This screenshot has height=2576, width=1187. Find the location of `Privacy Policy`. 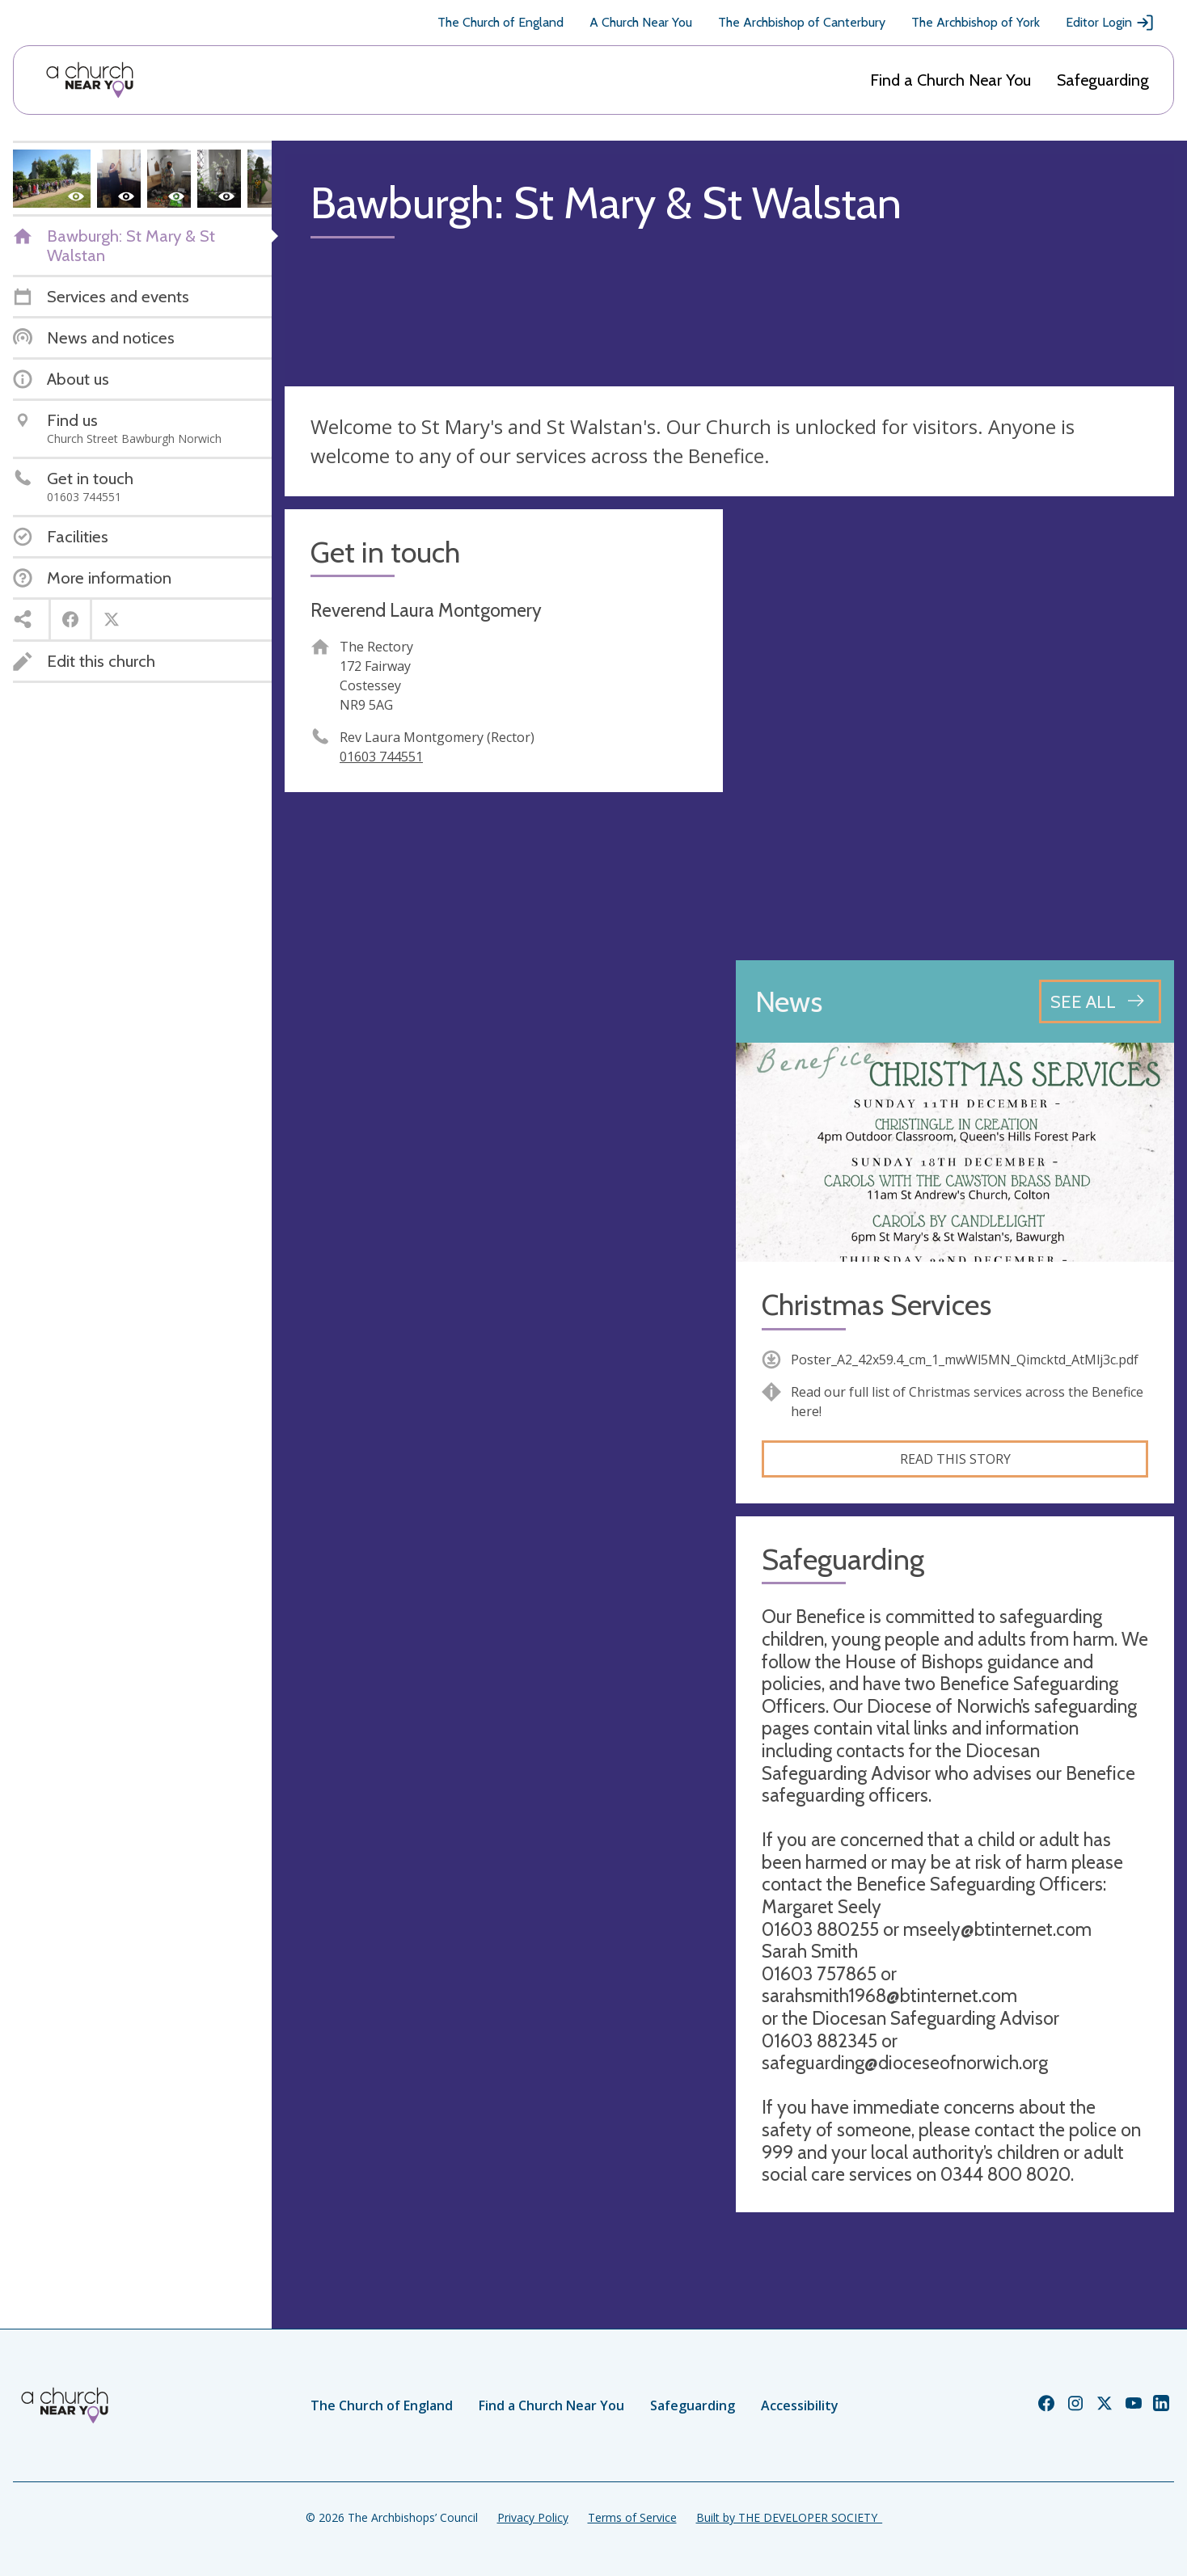

Privacy Policy is located at coordinates (532, 2517).